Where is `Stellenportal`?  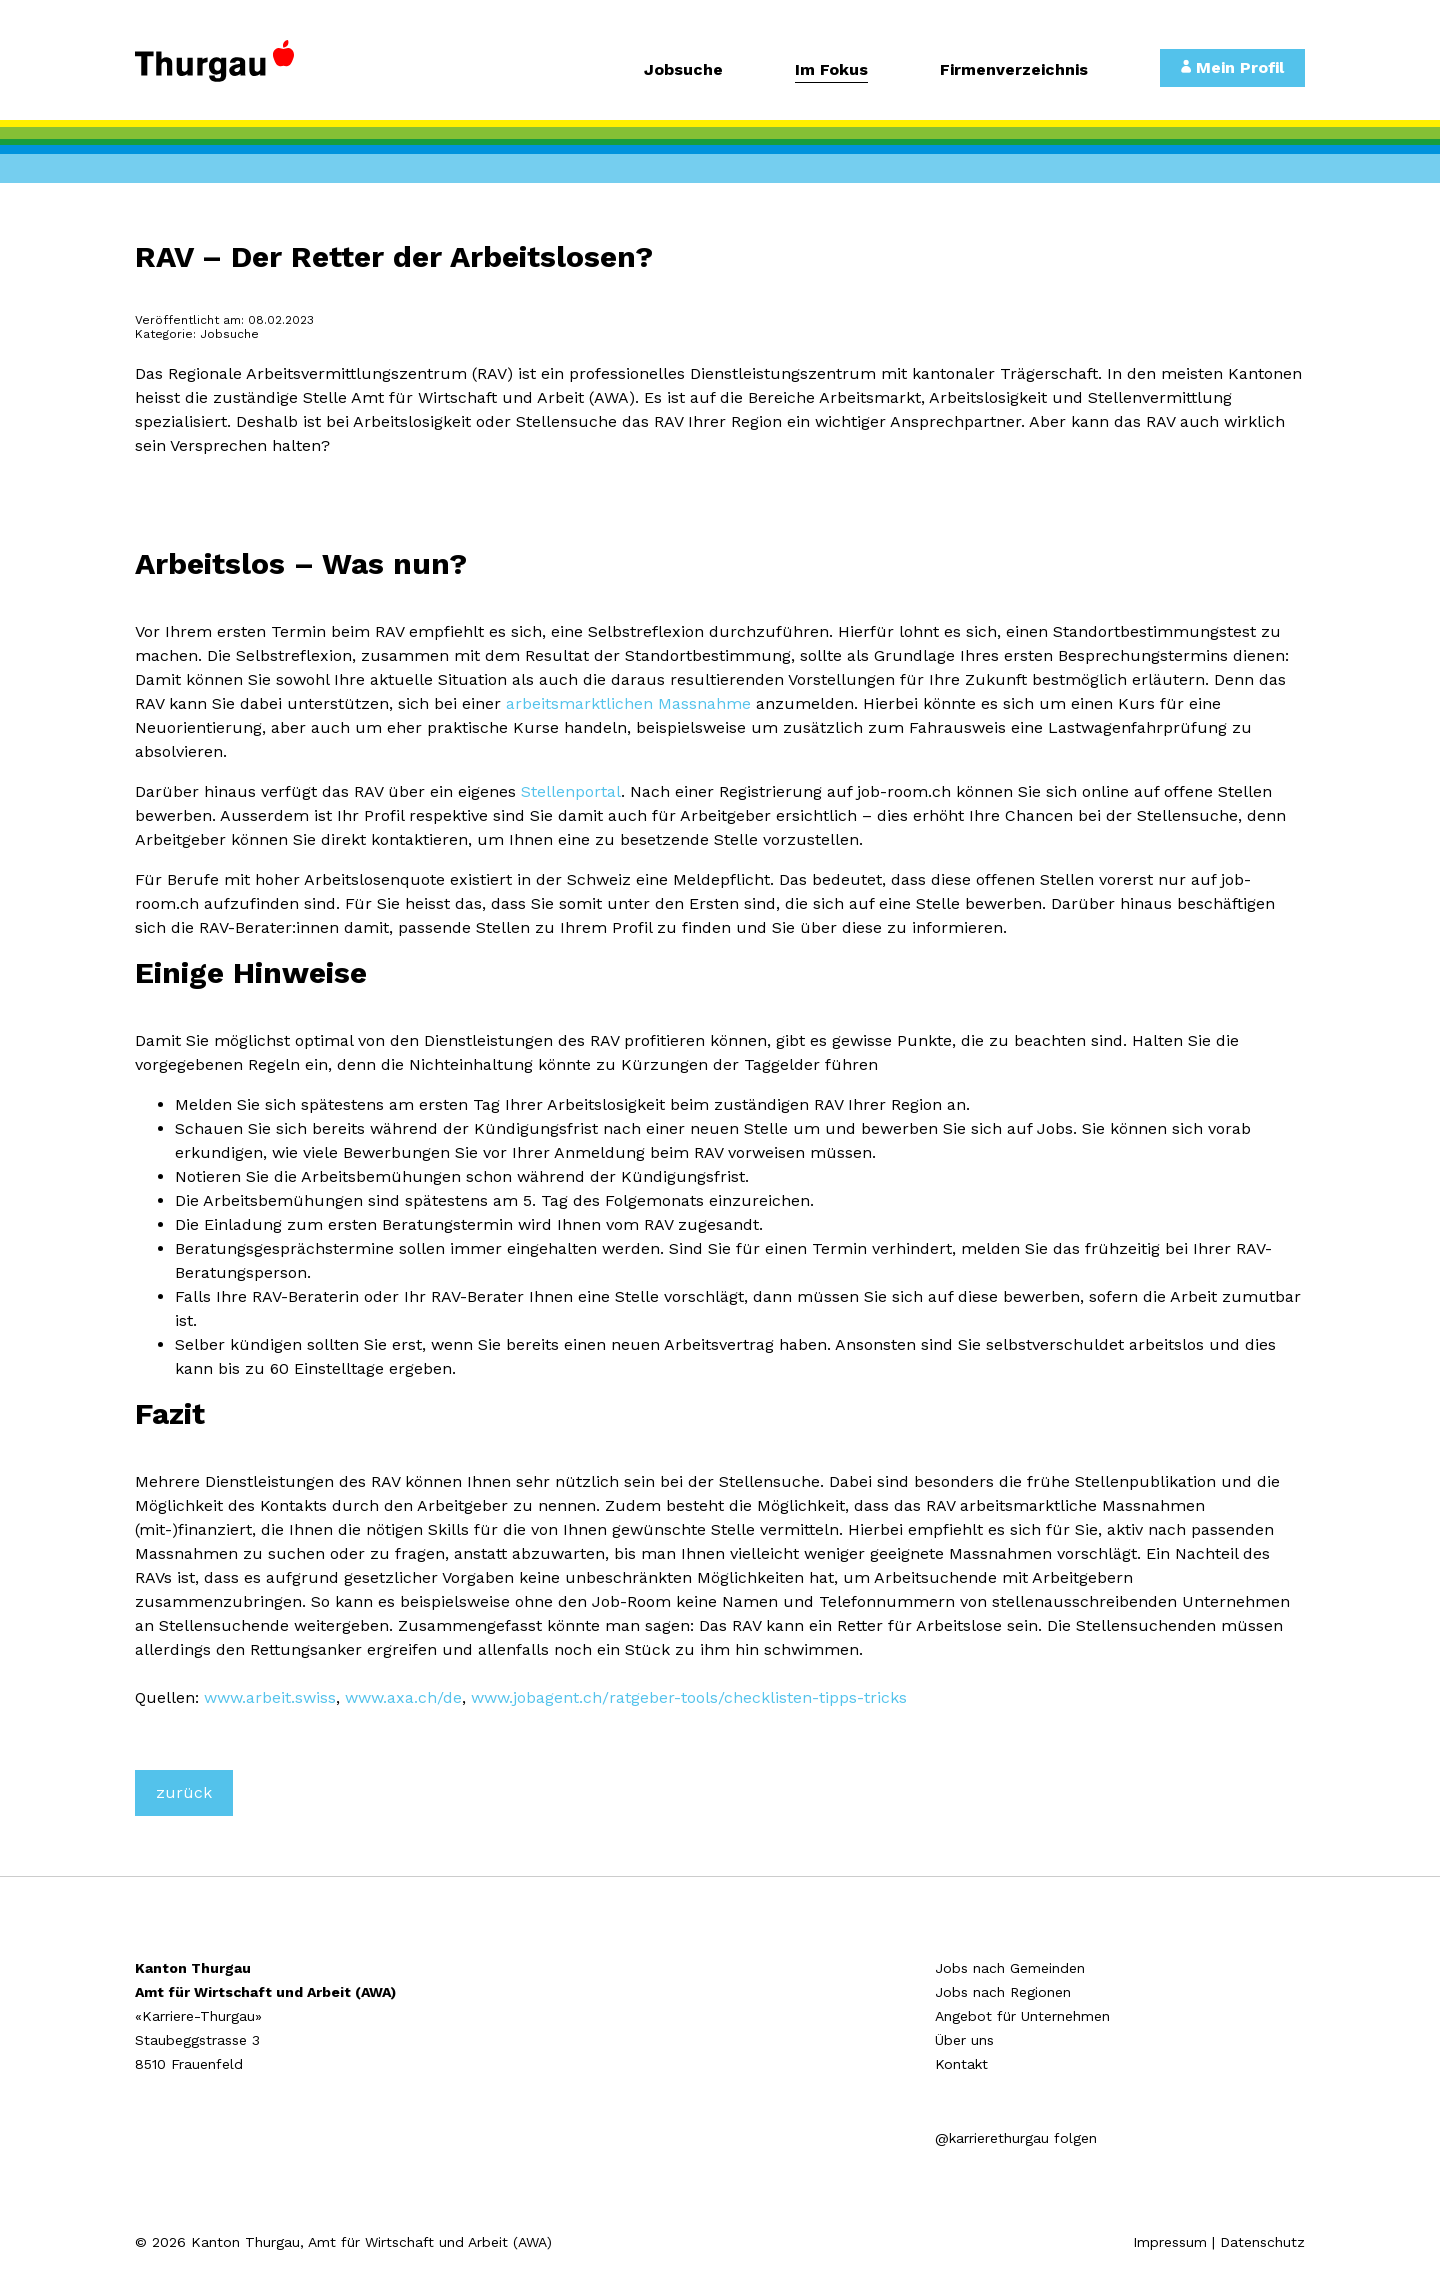 Stellenportal is located at coordinates (571, 791).